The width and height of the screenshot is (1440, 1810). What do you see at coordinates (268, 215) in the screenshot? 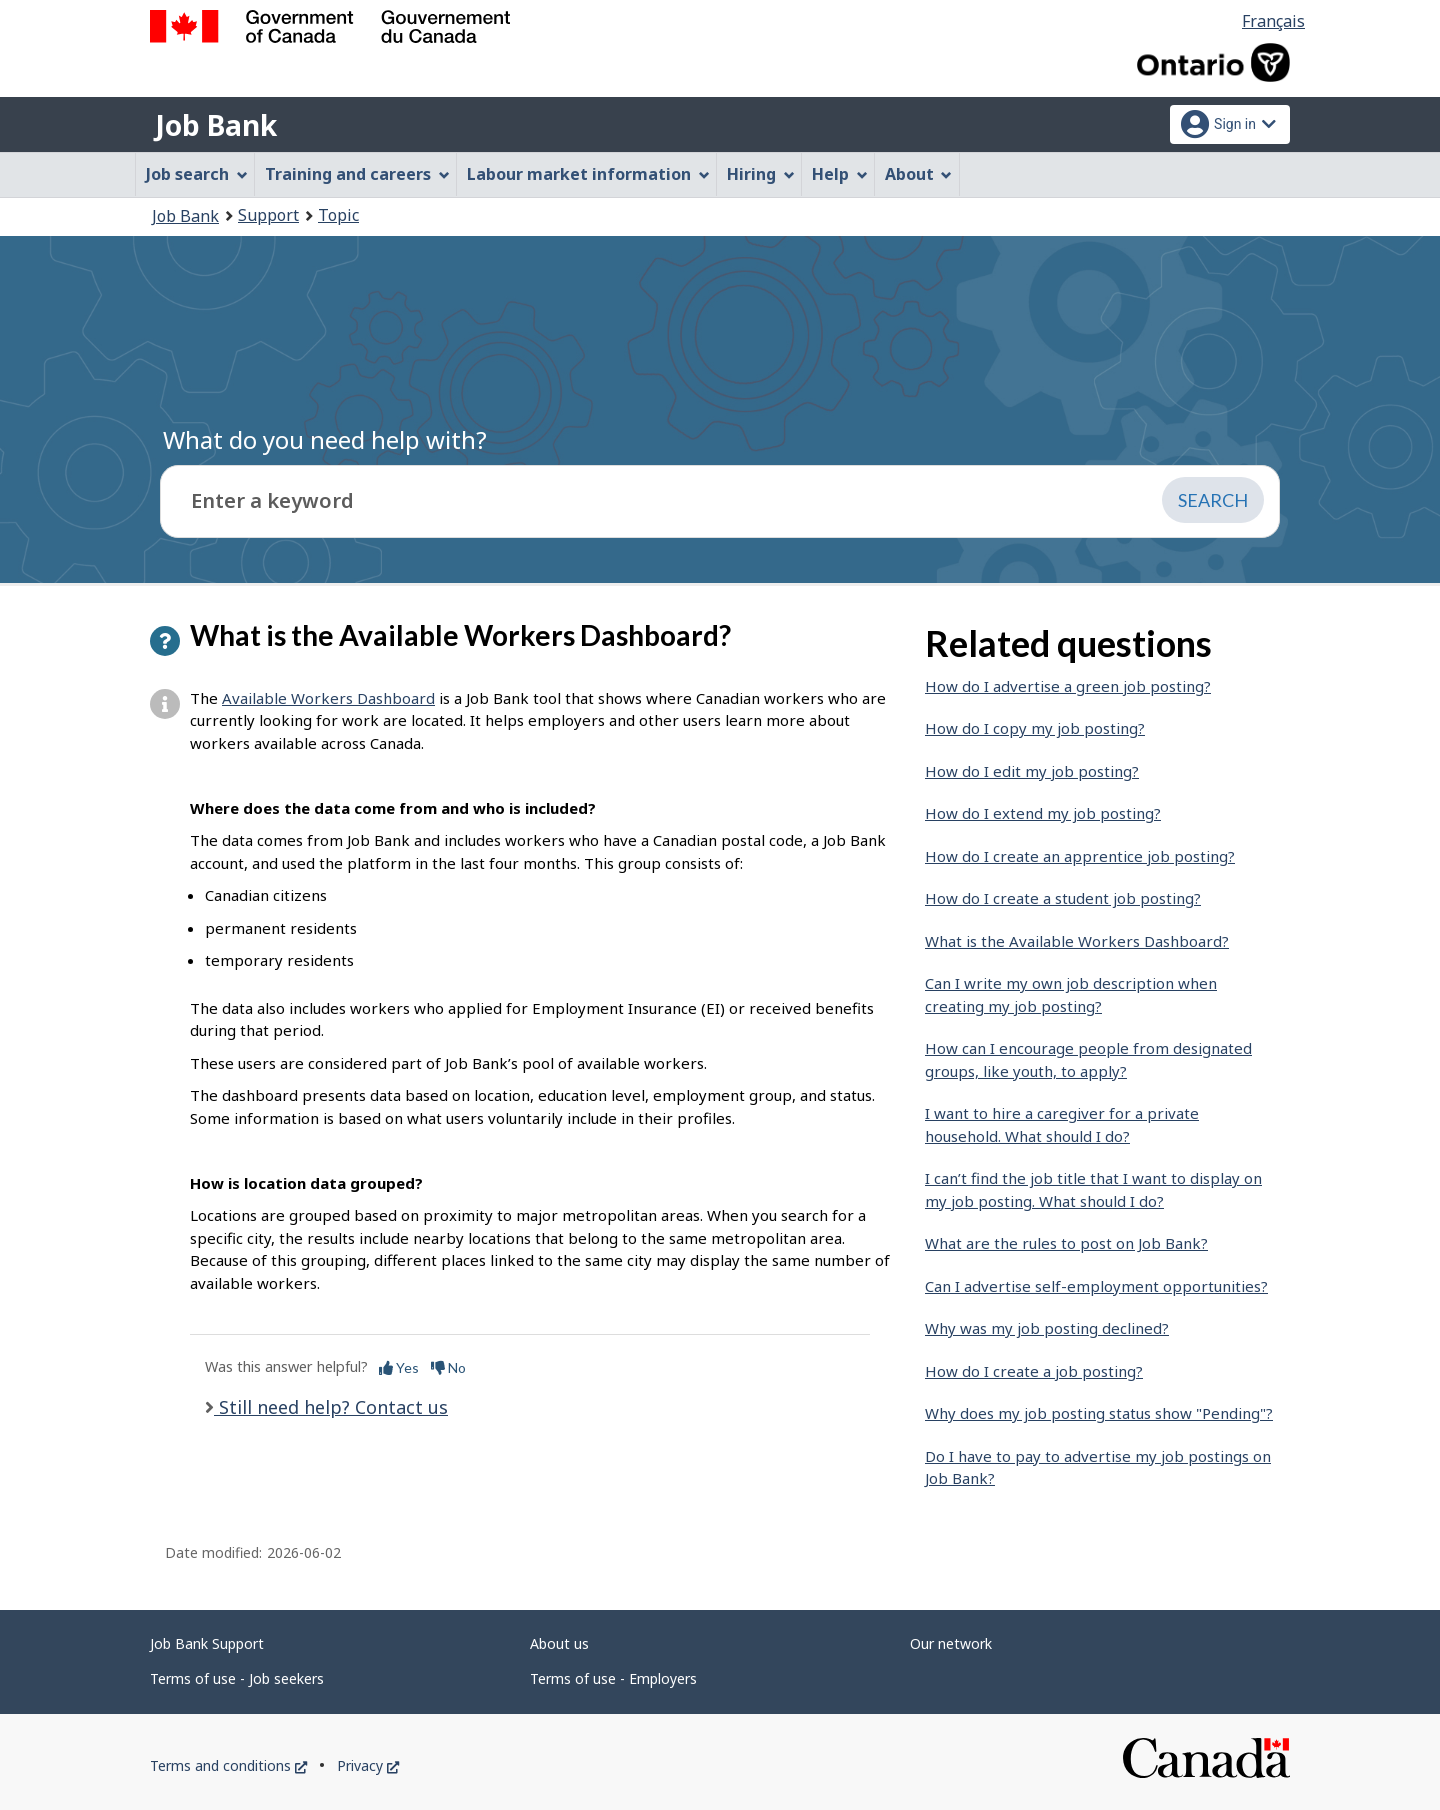
I see `Support` at bounding box center [268, 215].